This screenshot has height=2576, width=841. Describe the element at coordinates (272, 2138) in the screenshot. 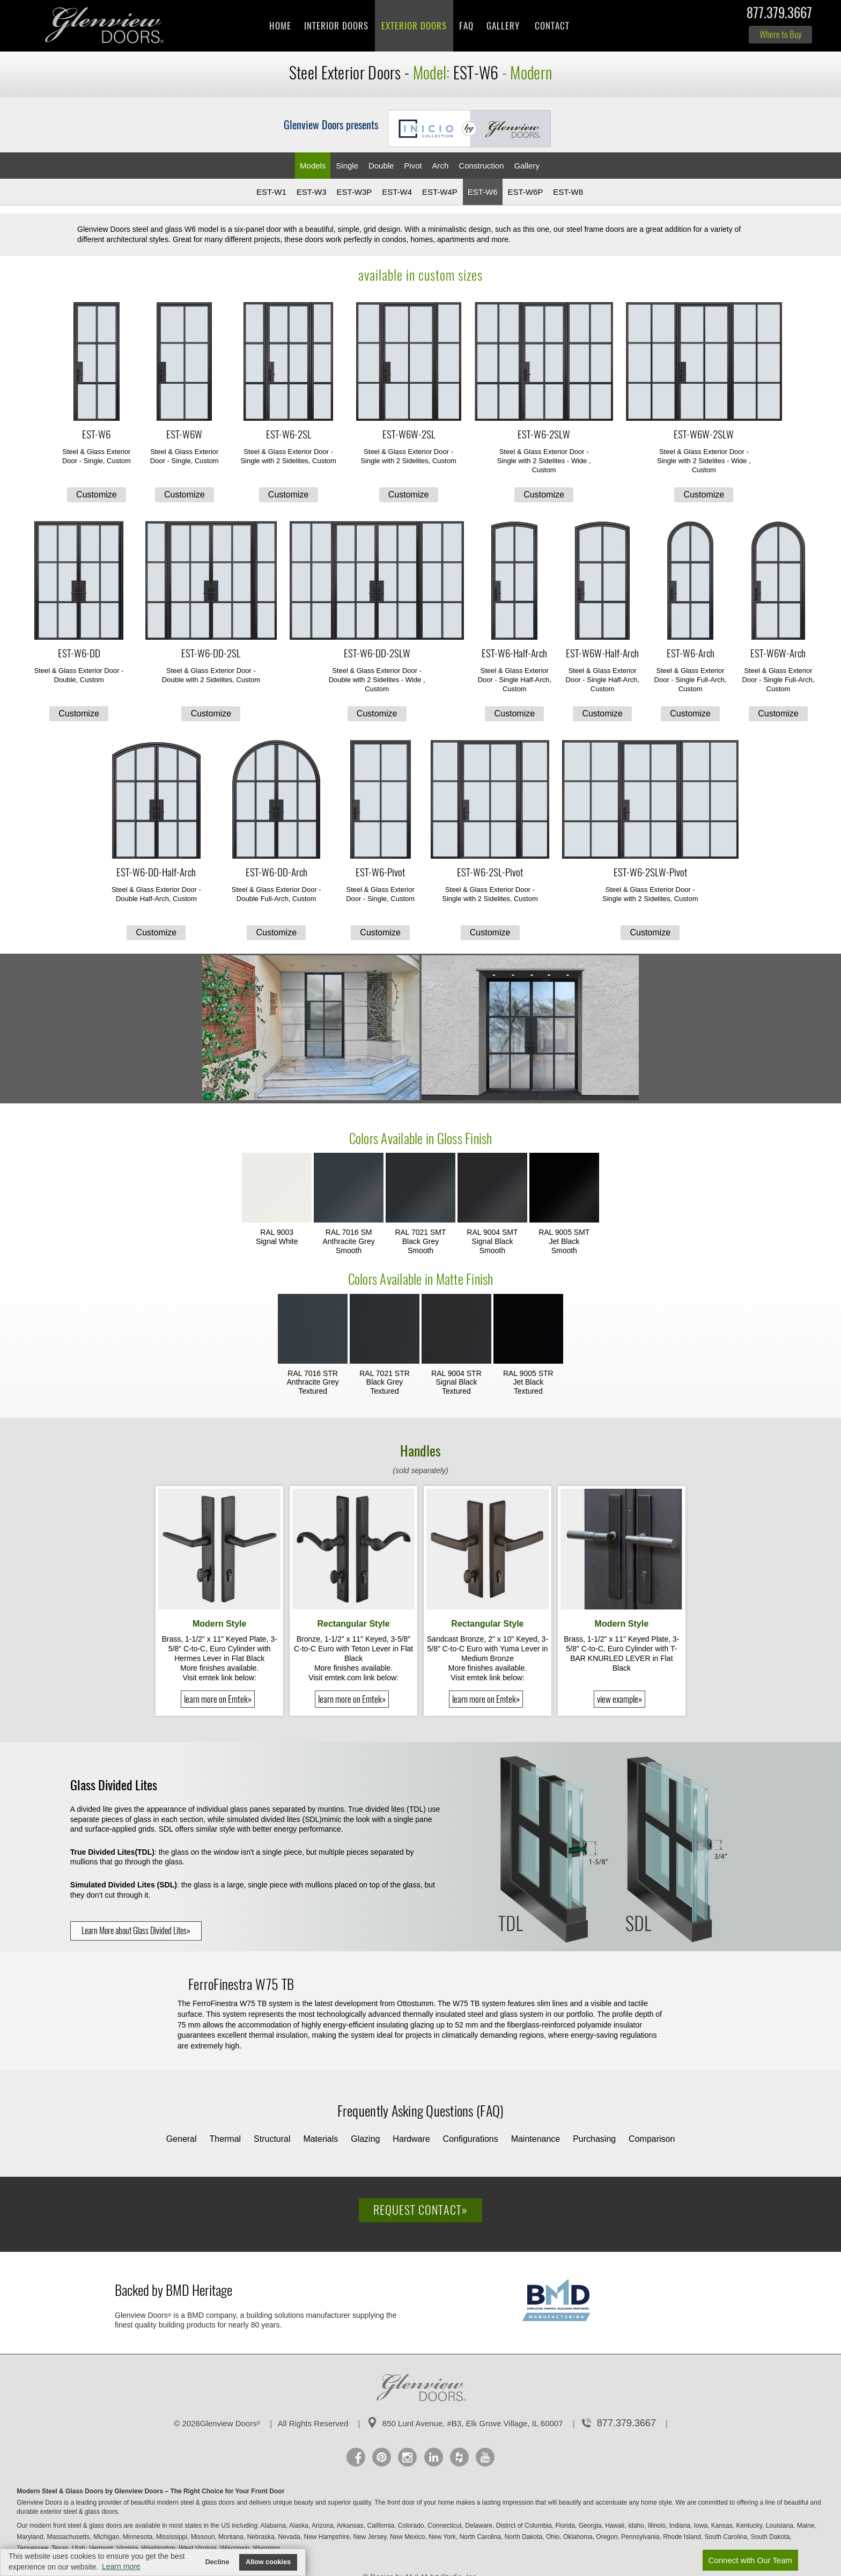

I see `Structural` at that location.